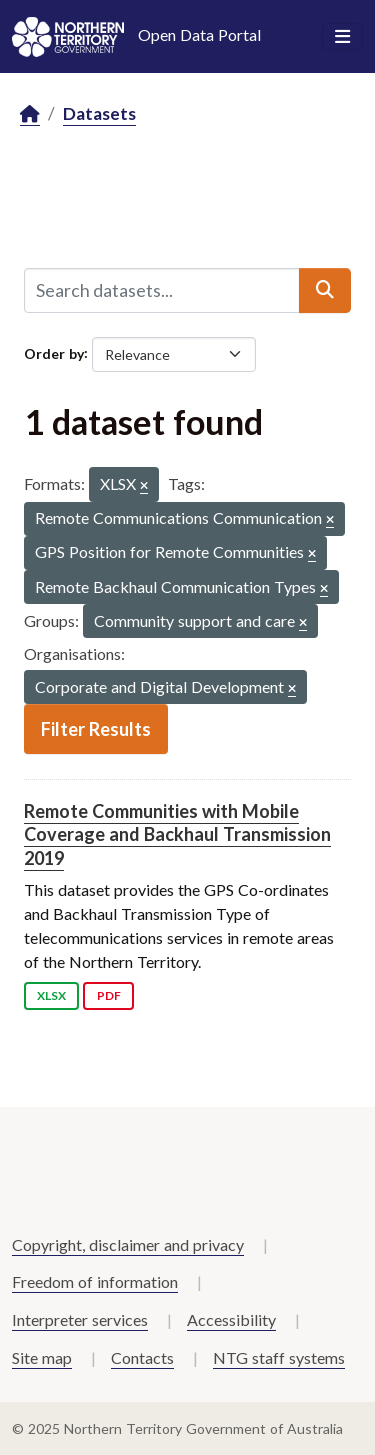 The image size is (375, 1455). I want to click on Site map, so click(42, 1357).